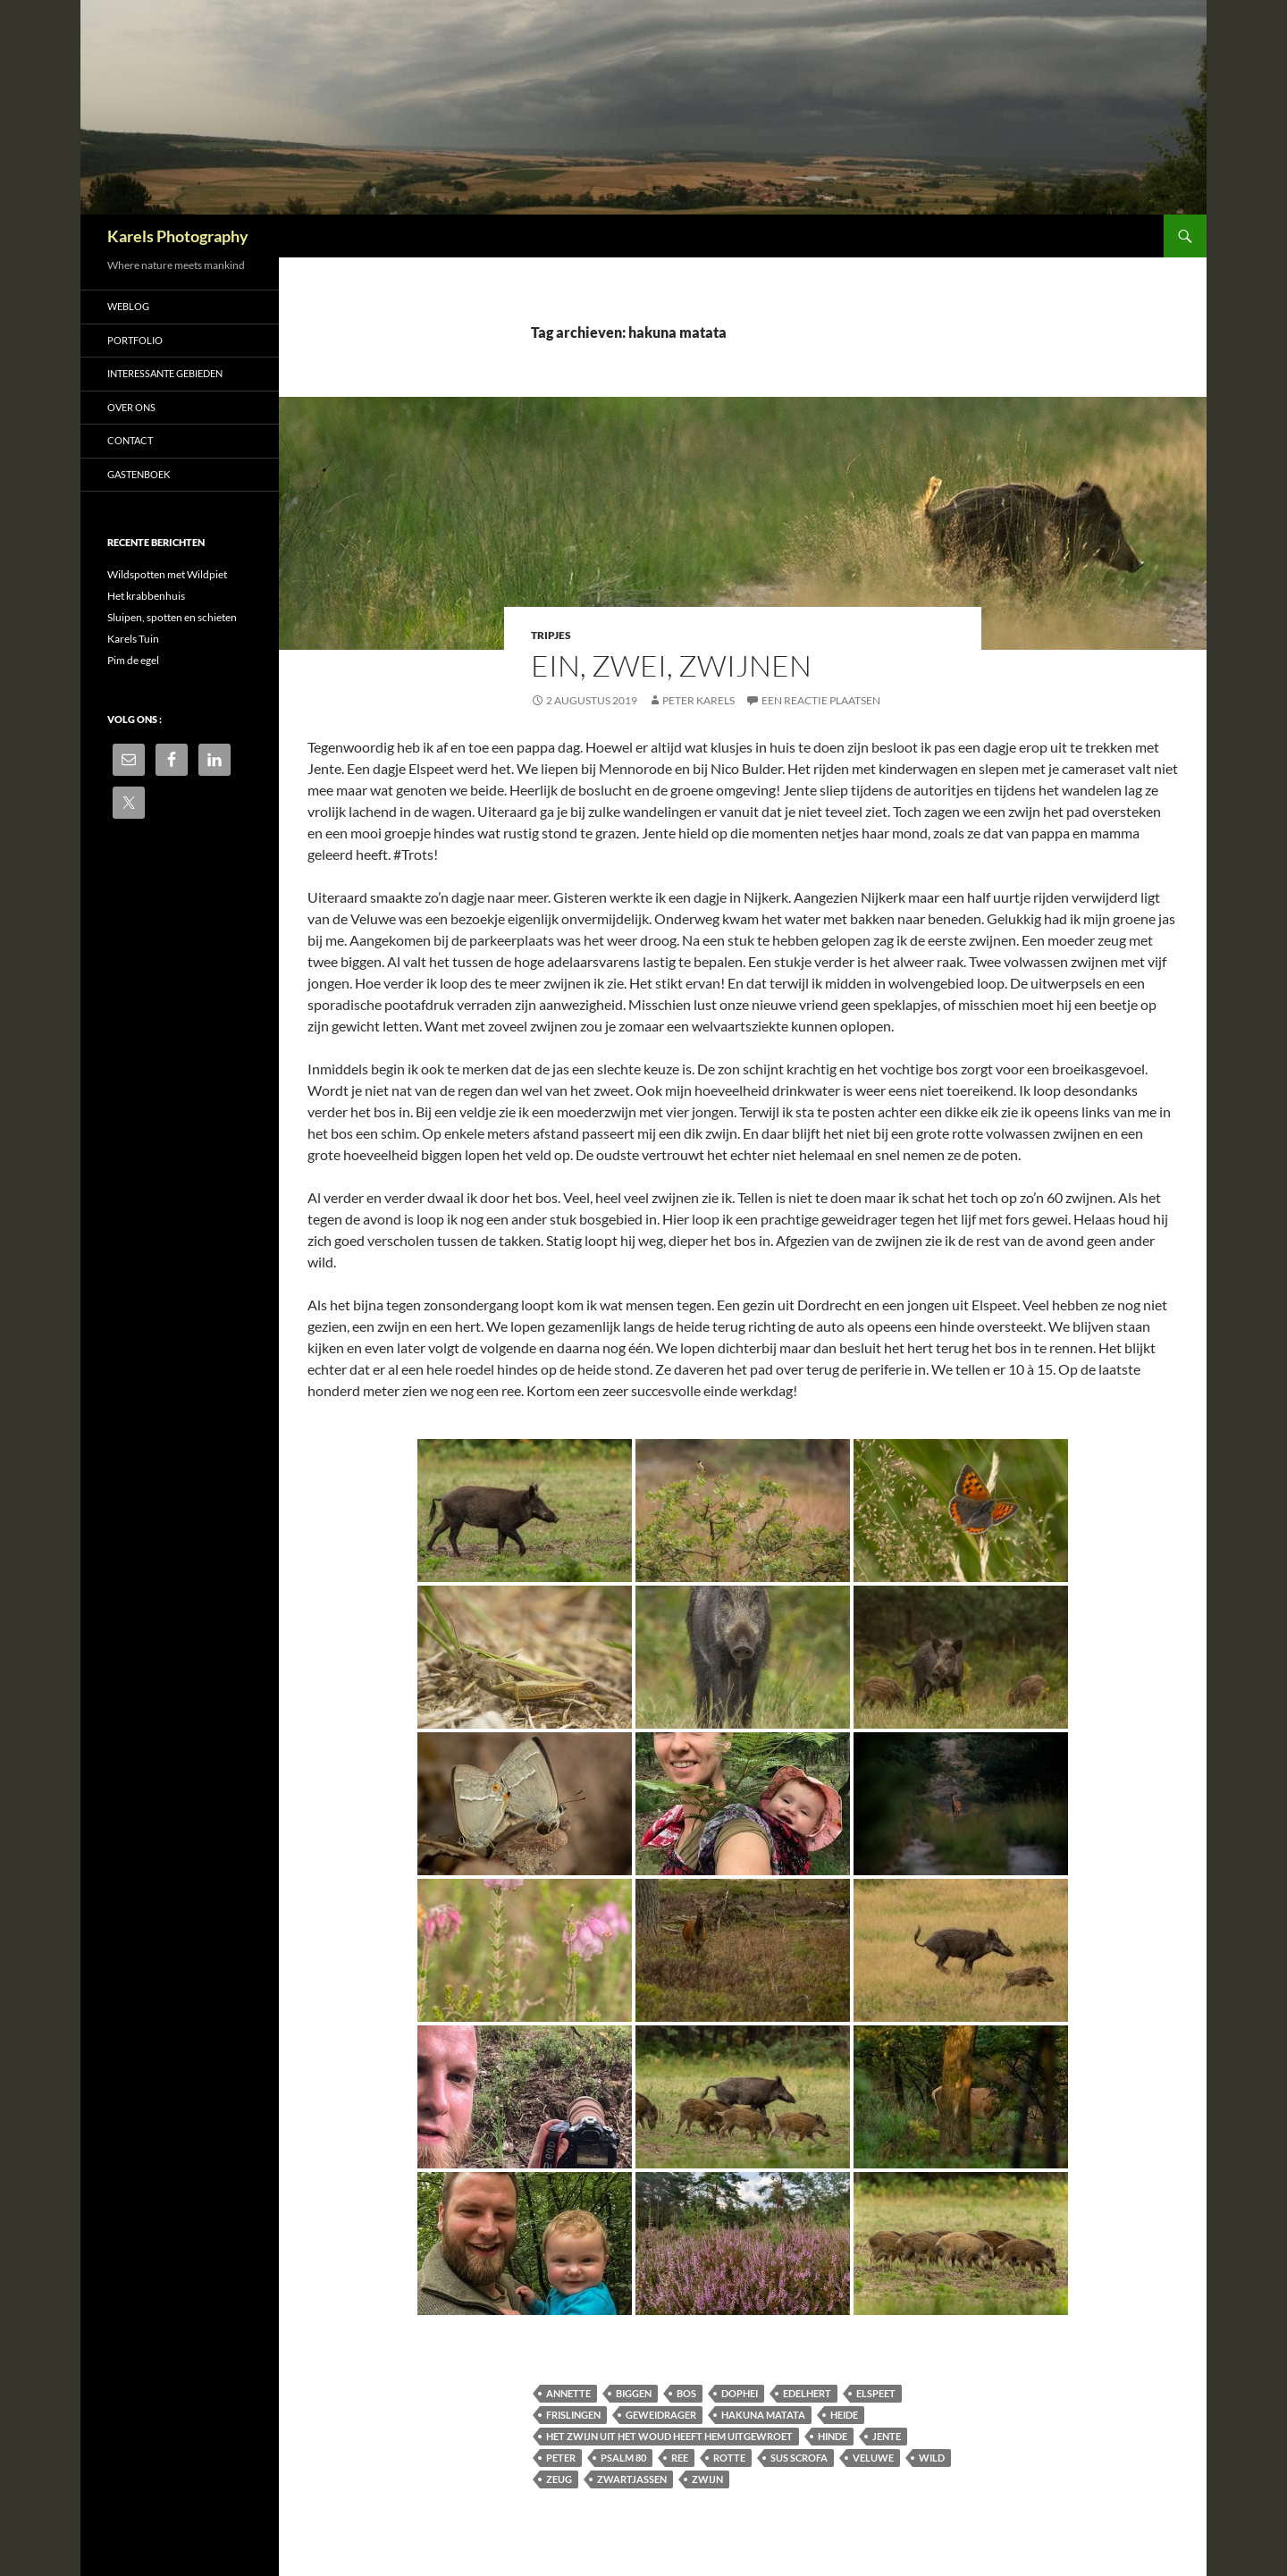 The width and height of the screenshot is (1287, 2576). What do you see at coordinates (832, 2436) in the screenshot?
I see `hinde` at bounding box center [832, 2436].